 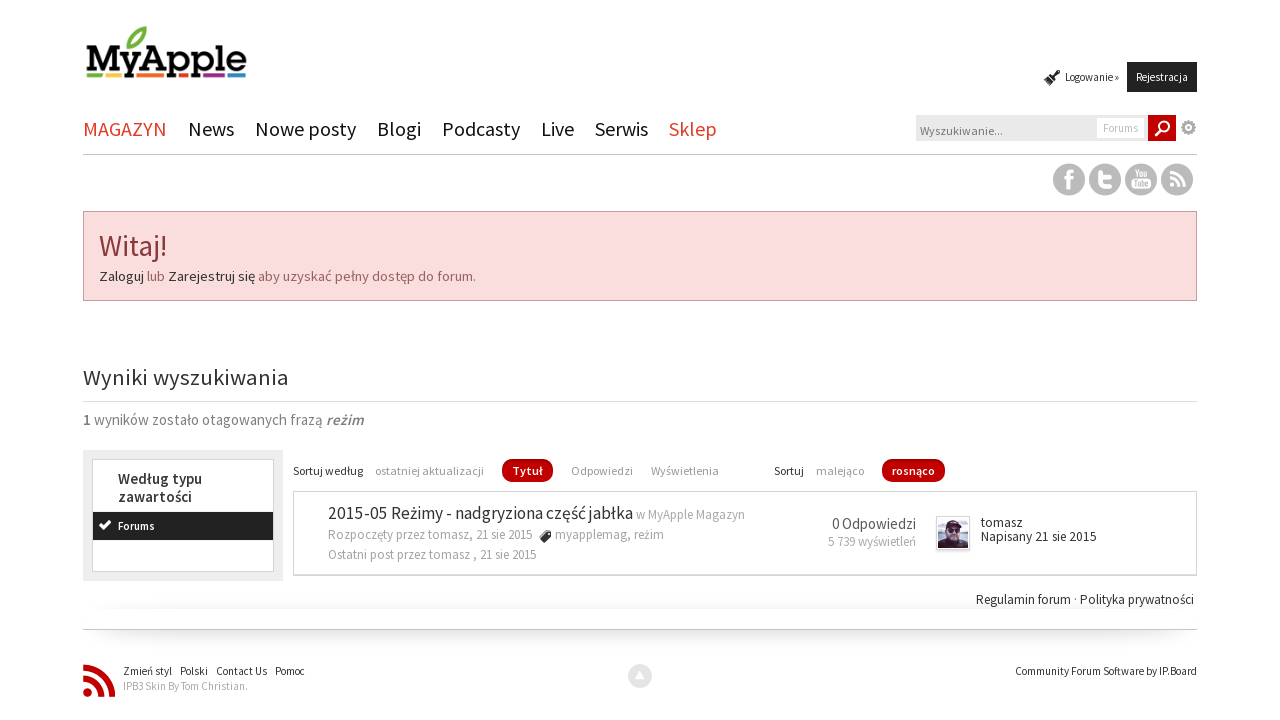 I want to click on Wyświetlenia, so click(x=685, y=470).